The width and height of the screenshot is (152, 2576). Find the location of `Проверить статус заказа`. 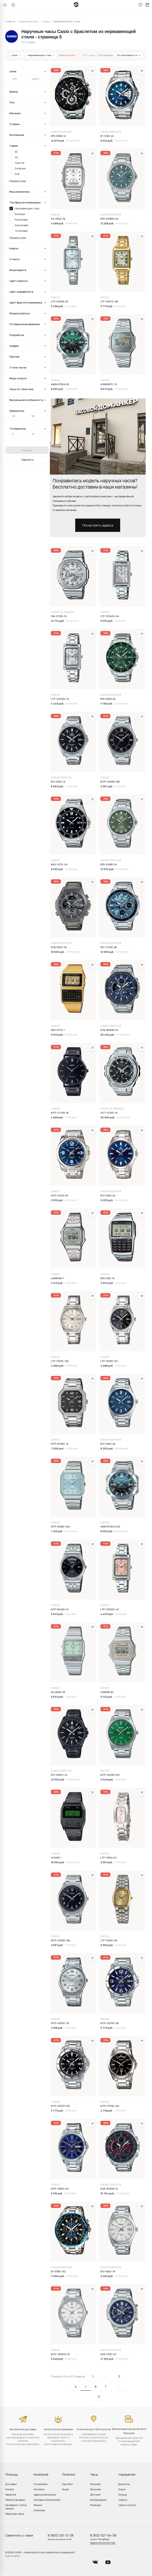

Проверить статус заказа is located at coordinates (16, 2506).